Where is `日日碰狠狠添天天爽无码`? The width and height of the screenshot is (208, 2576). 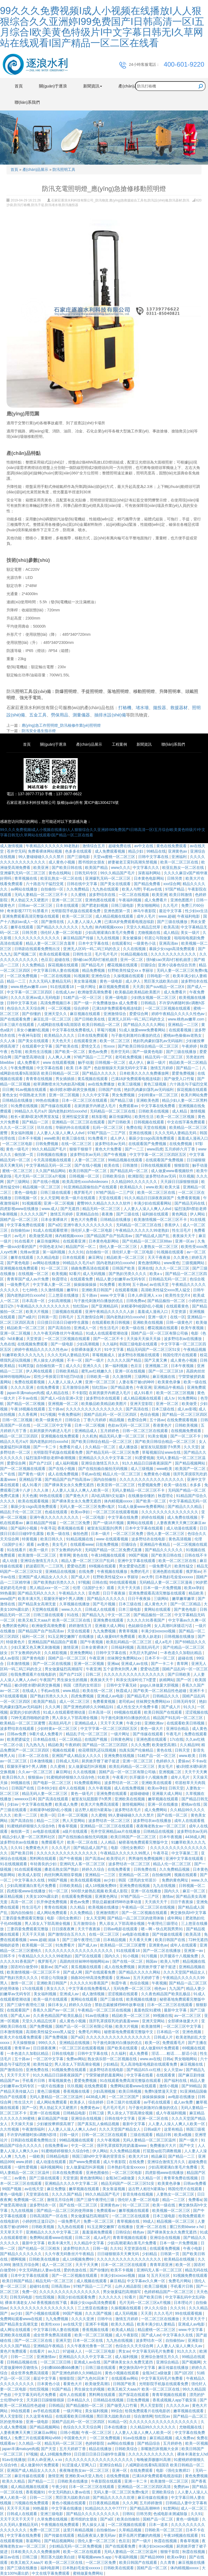
日日碰狠狠添天天爽无码 is located at coordinates (118, 2254).